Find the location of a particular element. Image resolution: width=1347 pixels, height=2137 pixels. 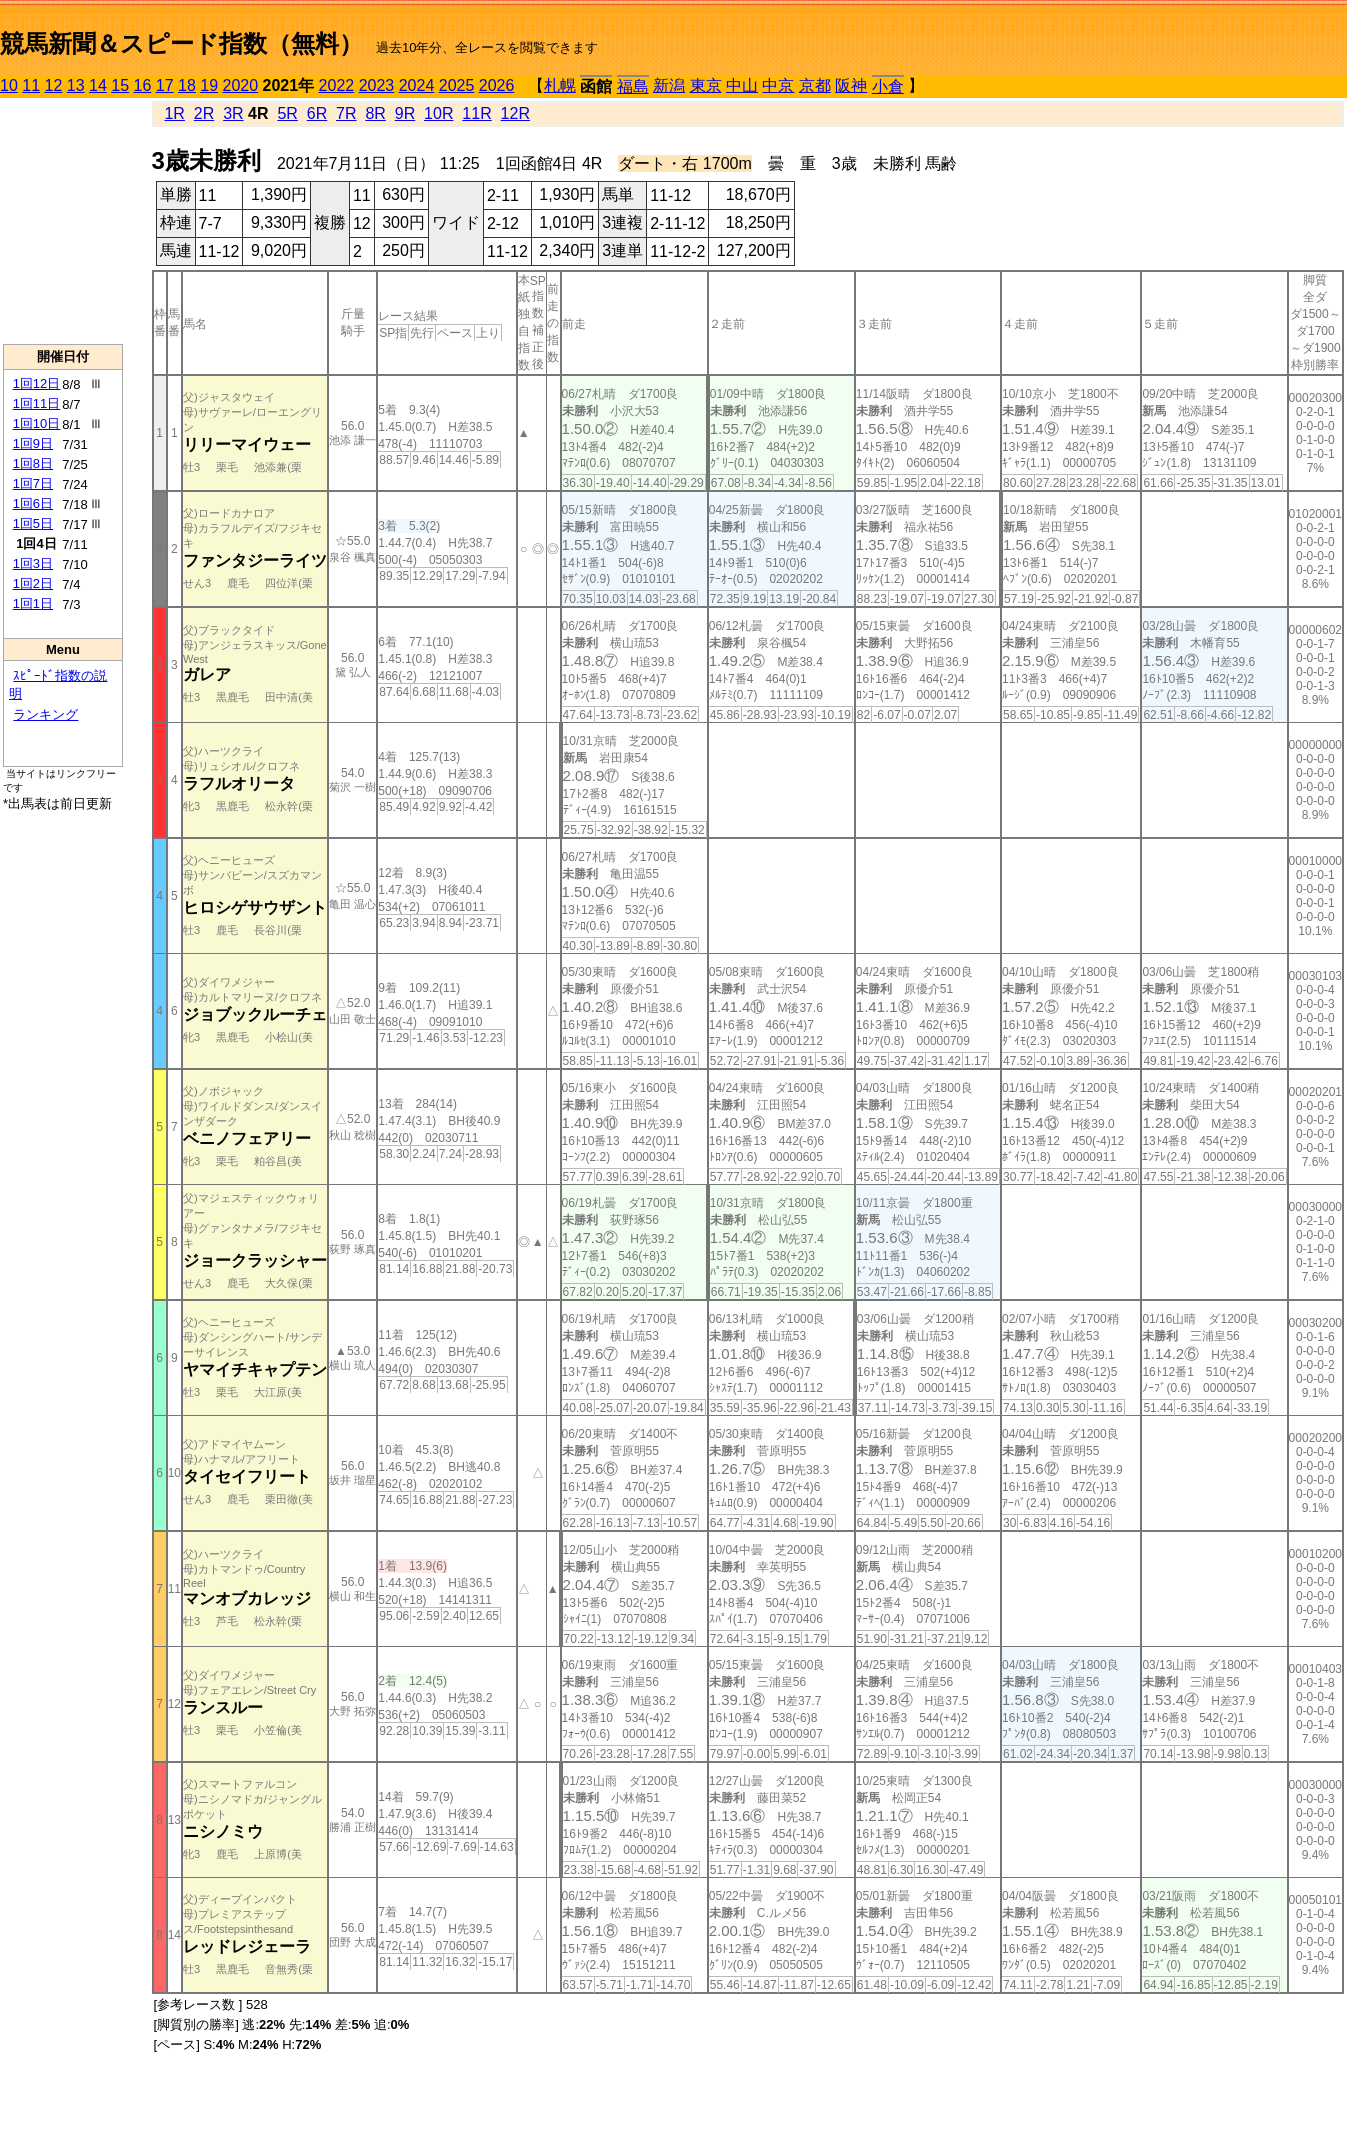

中京 is located at coordinates (778, 85).